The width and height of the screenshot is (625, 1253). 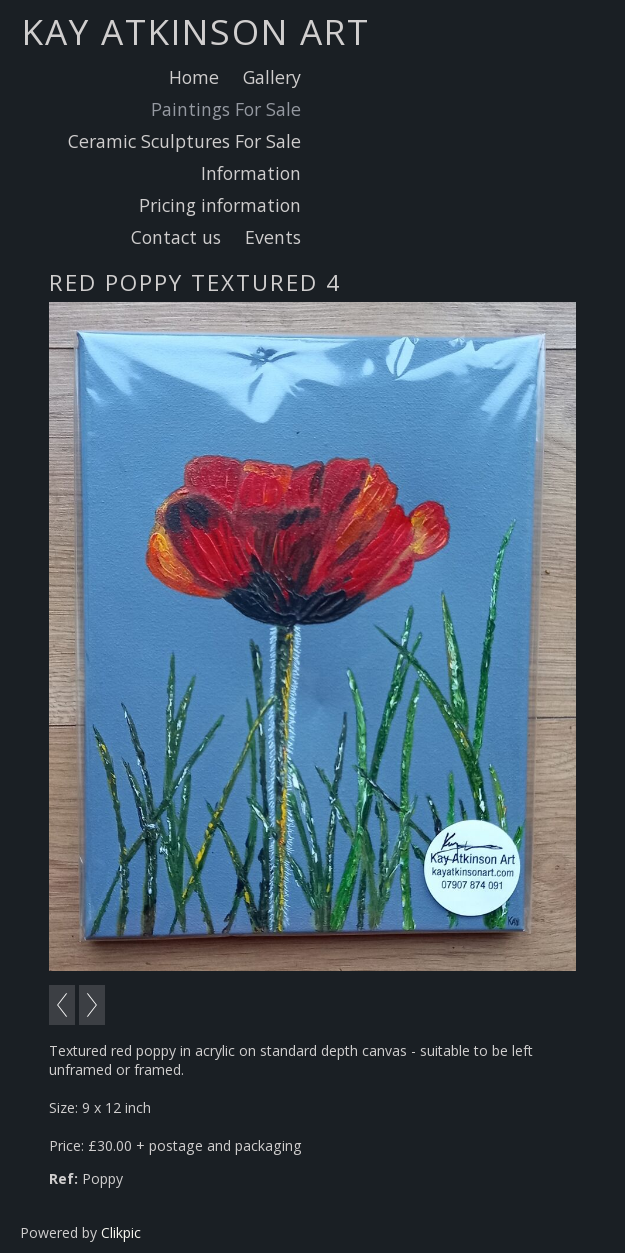 What do you see at coordinates (273, 237) in the screenshot?
I see `Events` at bounding box center [273, 237].